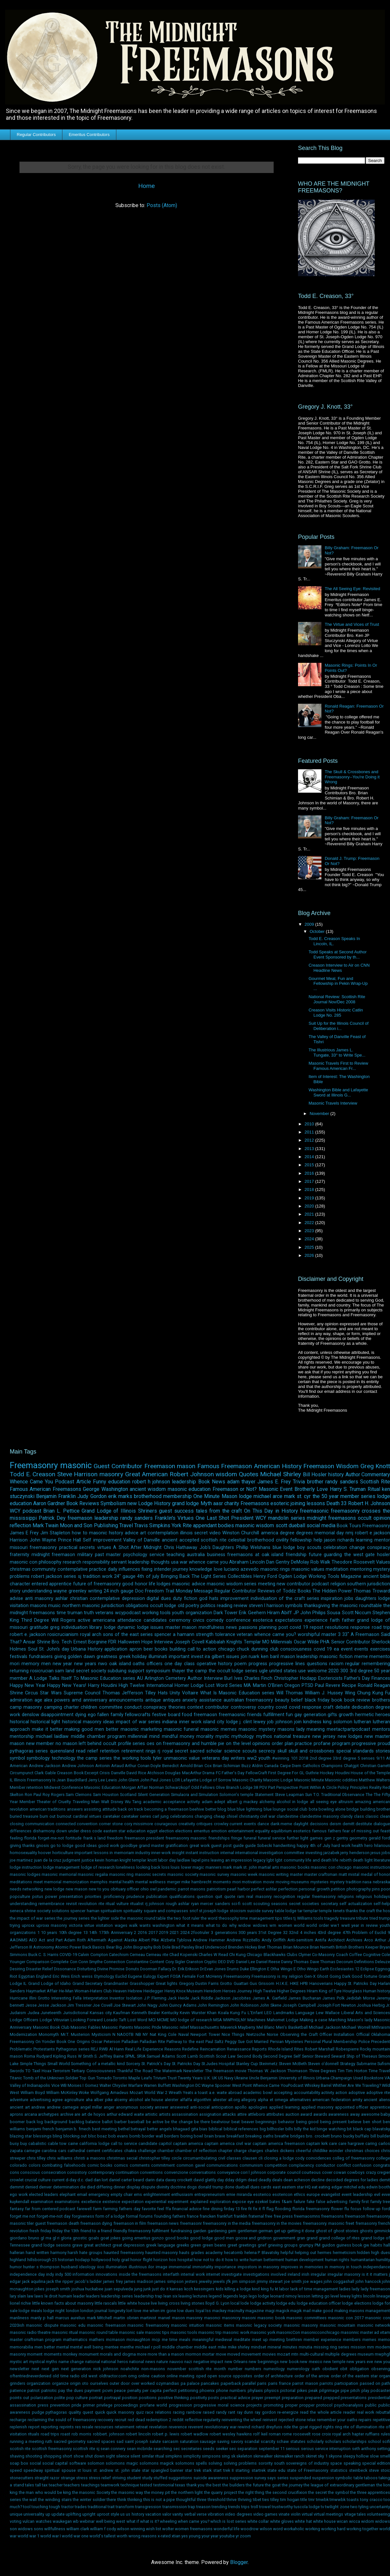 The height and width of the screenshot is (2576, 390). I want to click on striving, so click(119, 2477).